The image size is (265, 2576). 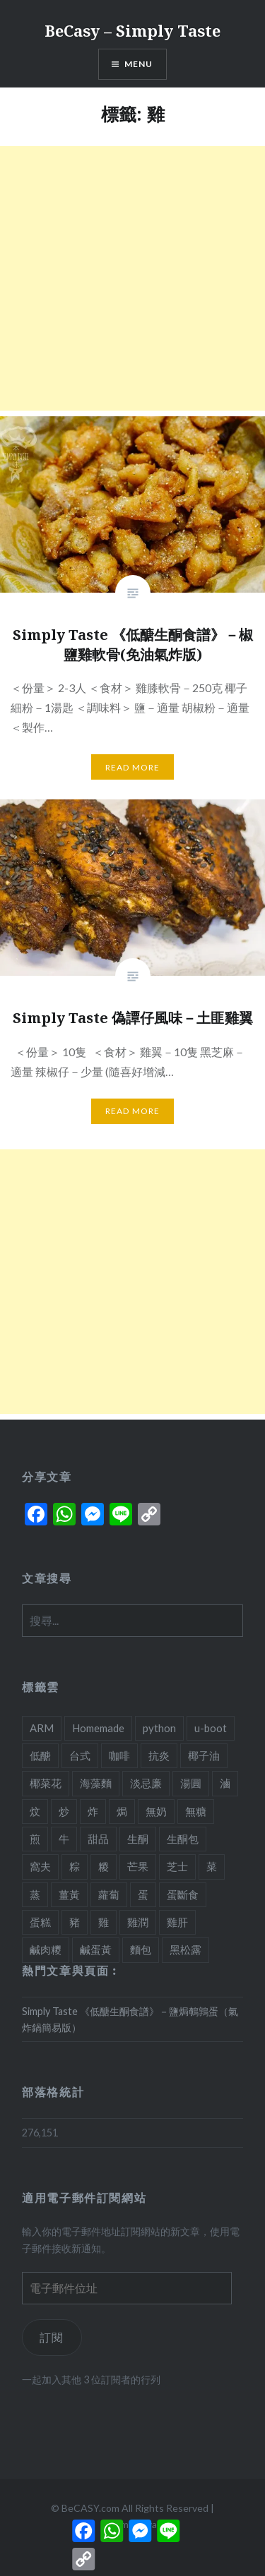 I want to click on 芒果 [芒果 (1 個項目)], so click(x=137, y=1866).